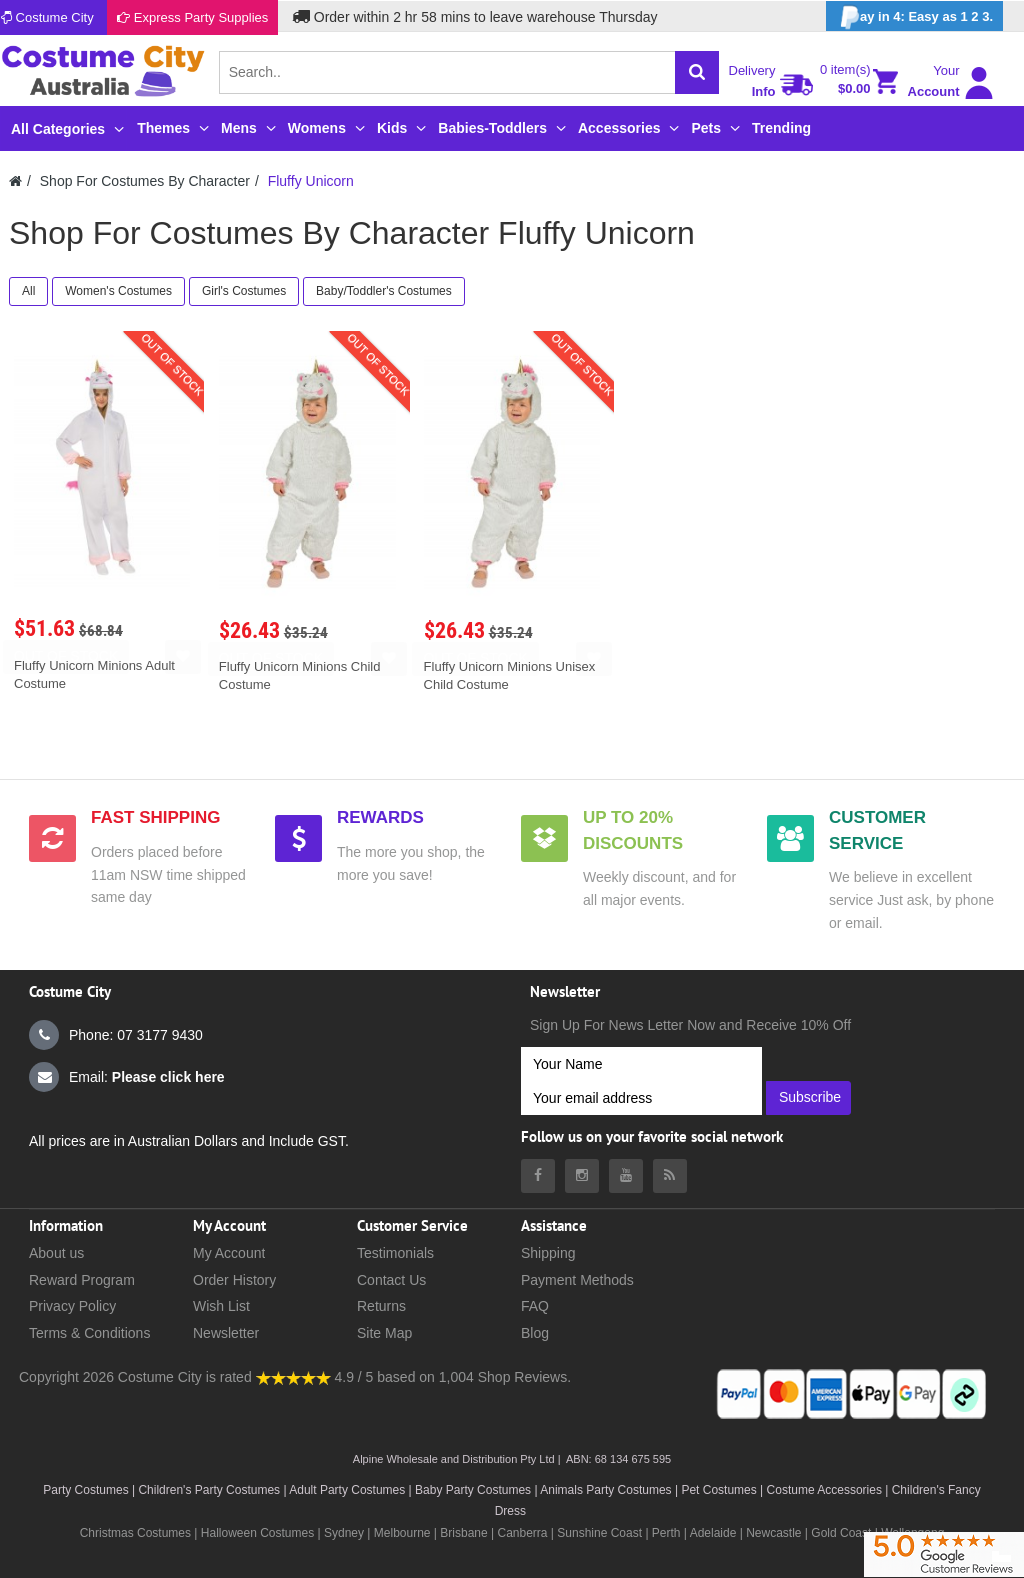 The image size is (1024, 1578). Describe the element at coordinates (697, 72) in the screenshot. I see `[Search]` at that location.